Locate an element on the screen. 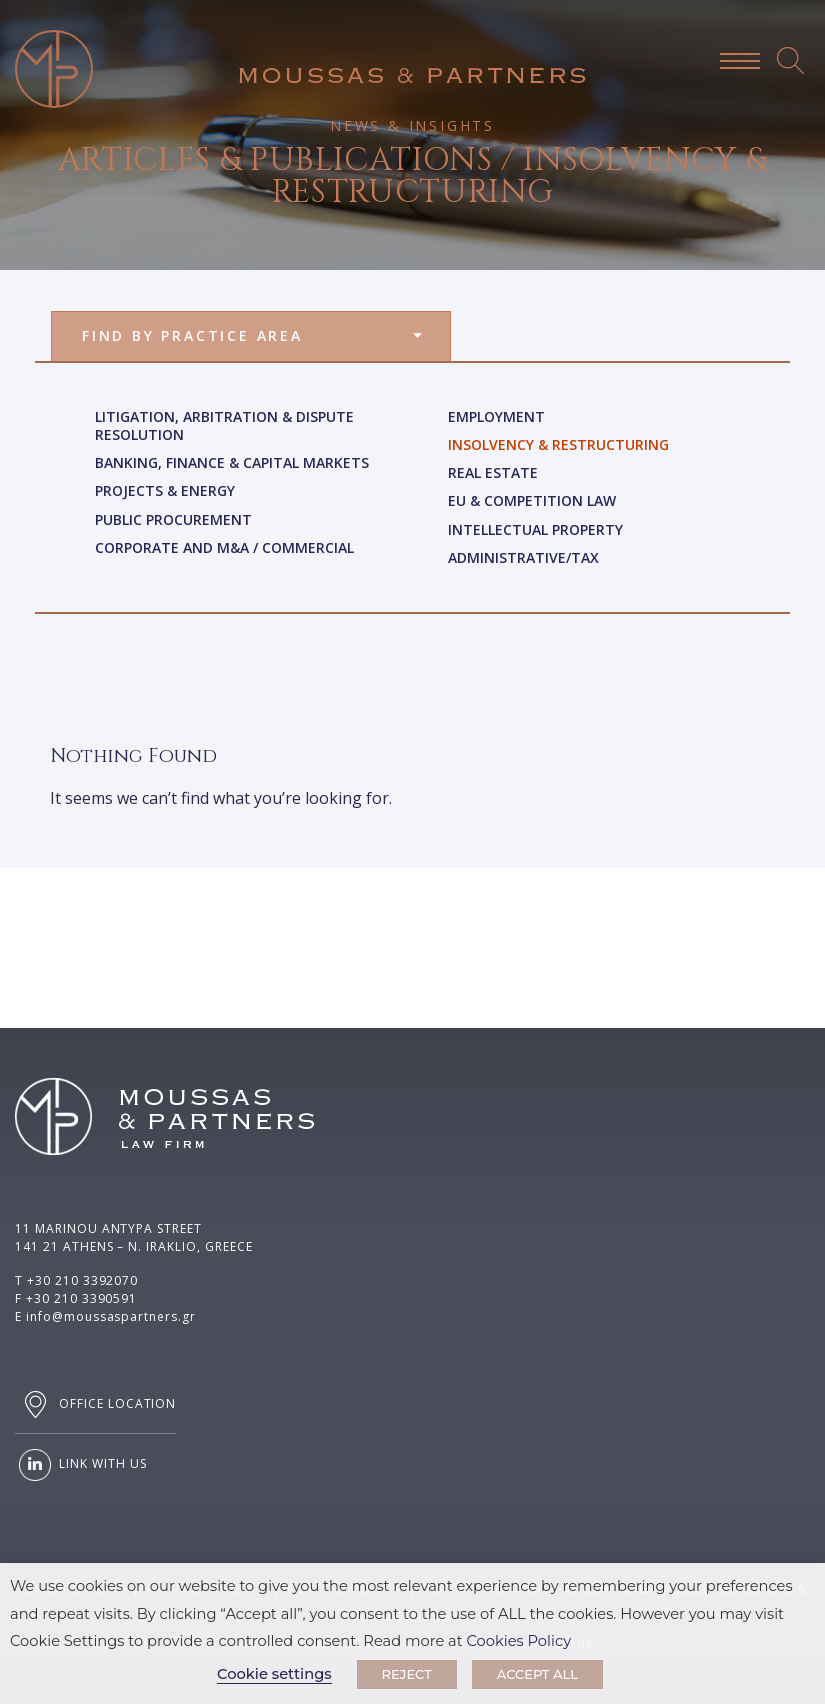  Banking, Finance & Capital Markets is located at coordinates (232, 462).